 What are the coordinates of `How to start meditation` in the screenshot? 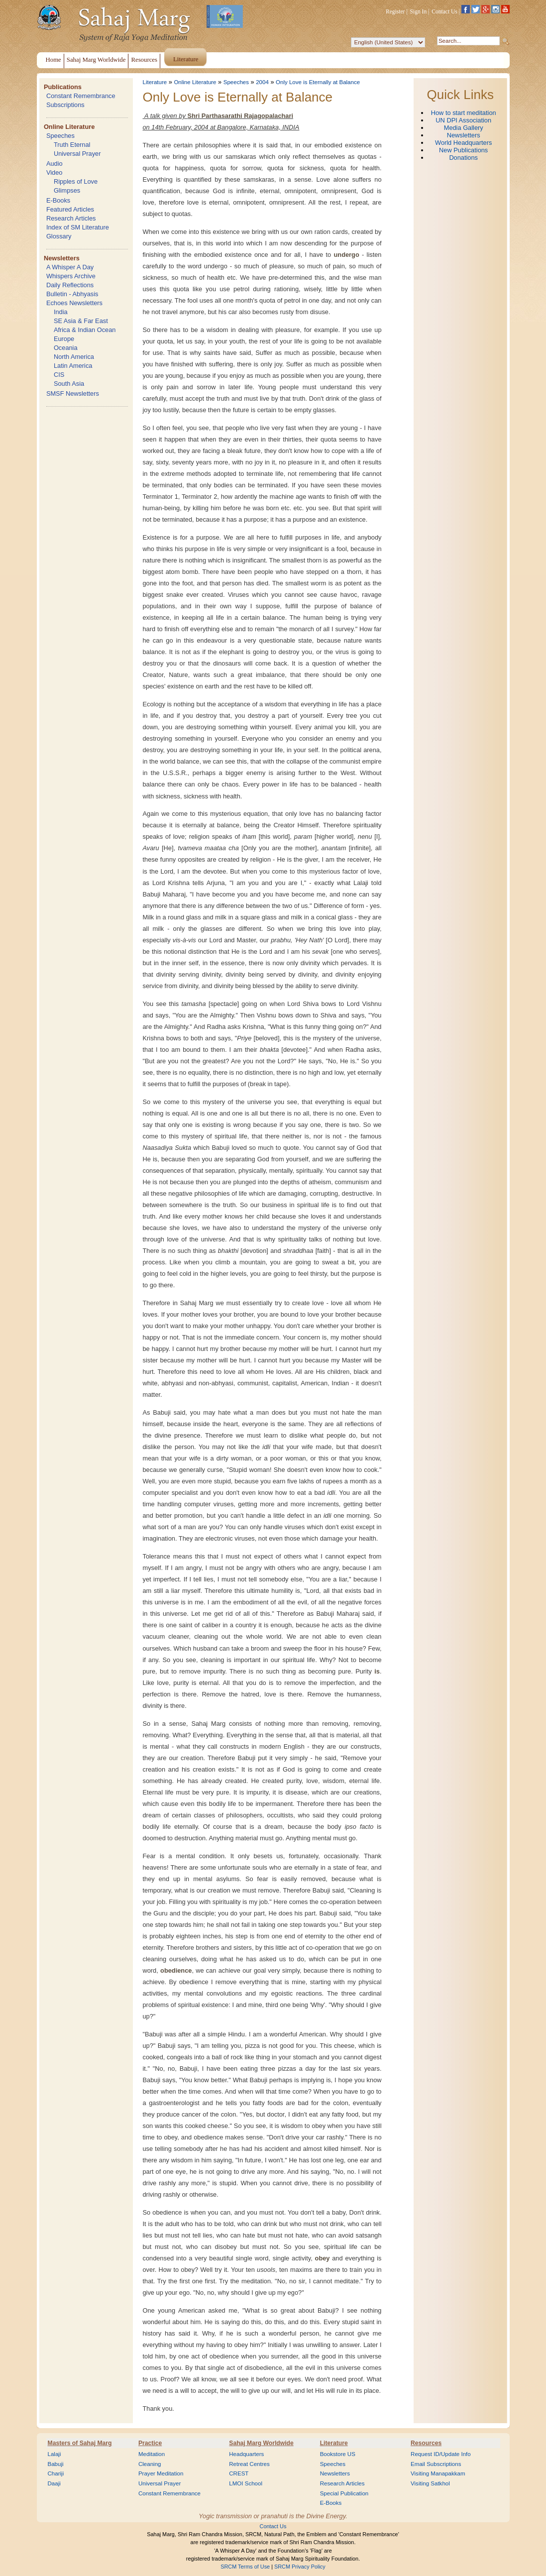 It's located at (463, 112).